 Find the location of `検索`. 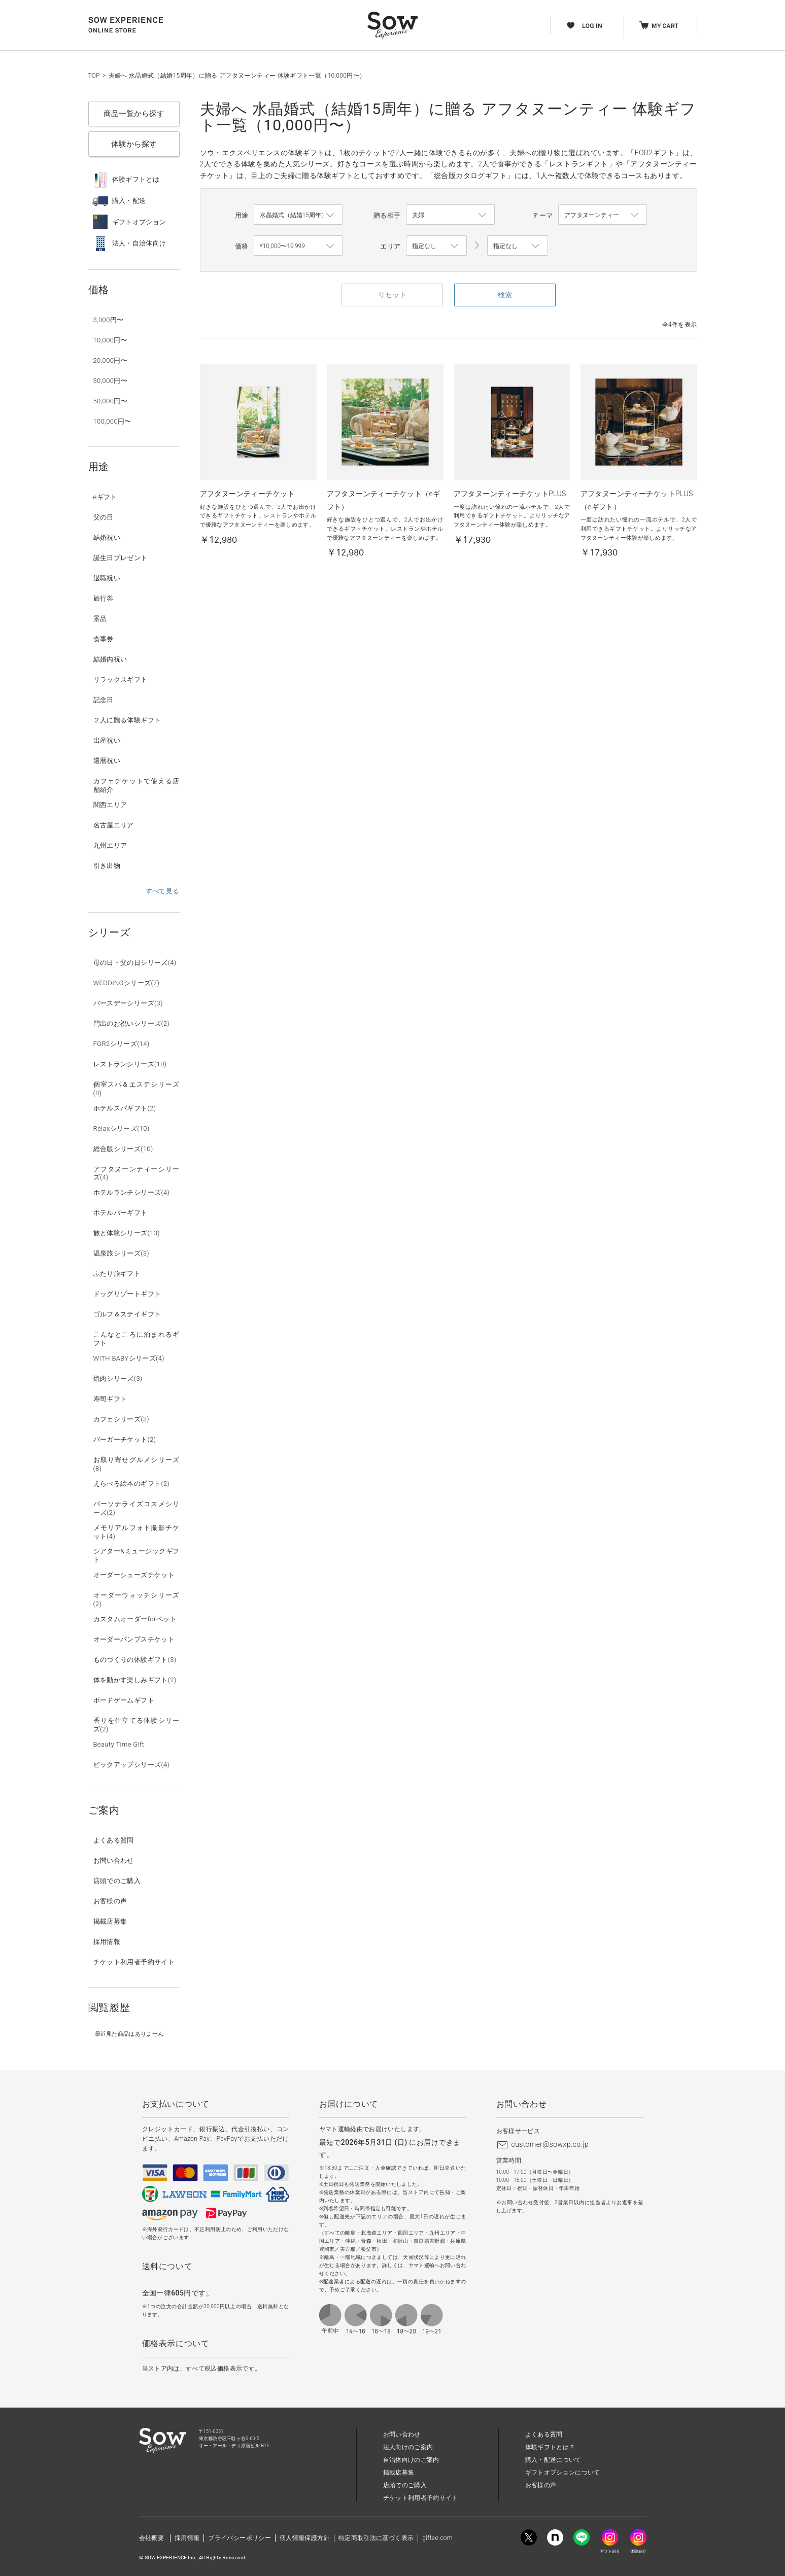

検索 is located at coordinates (505, 295).